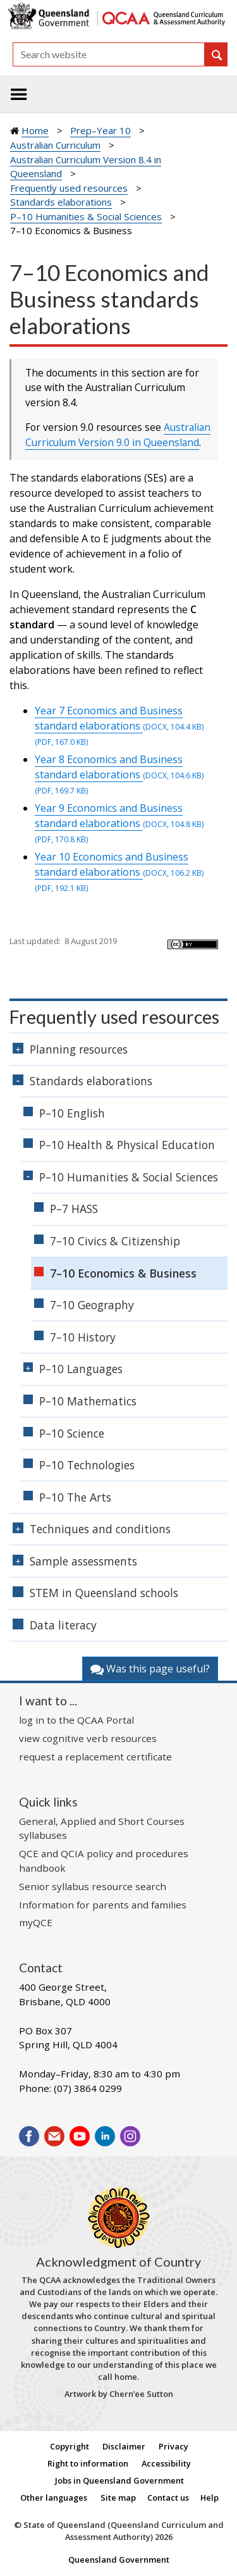 Image resolution: width=237 pixels, height=2576 pixels. I want to click on [Search], so click(109, 54).